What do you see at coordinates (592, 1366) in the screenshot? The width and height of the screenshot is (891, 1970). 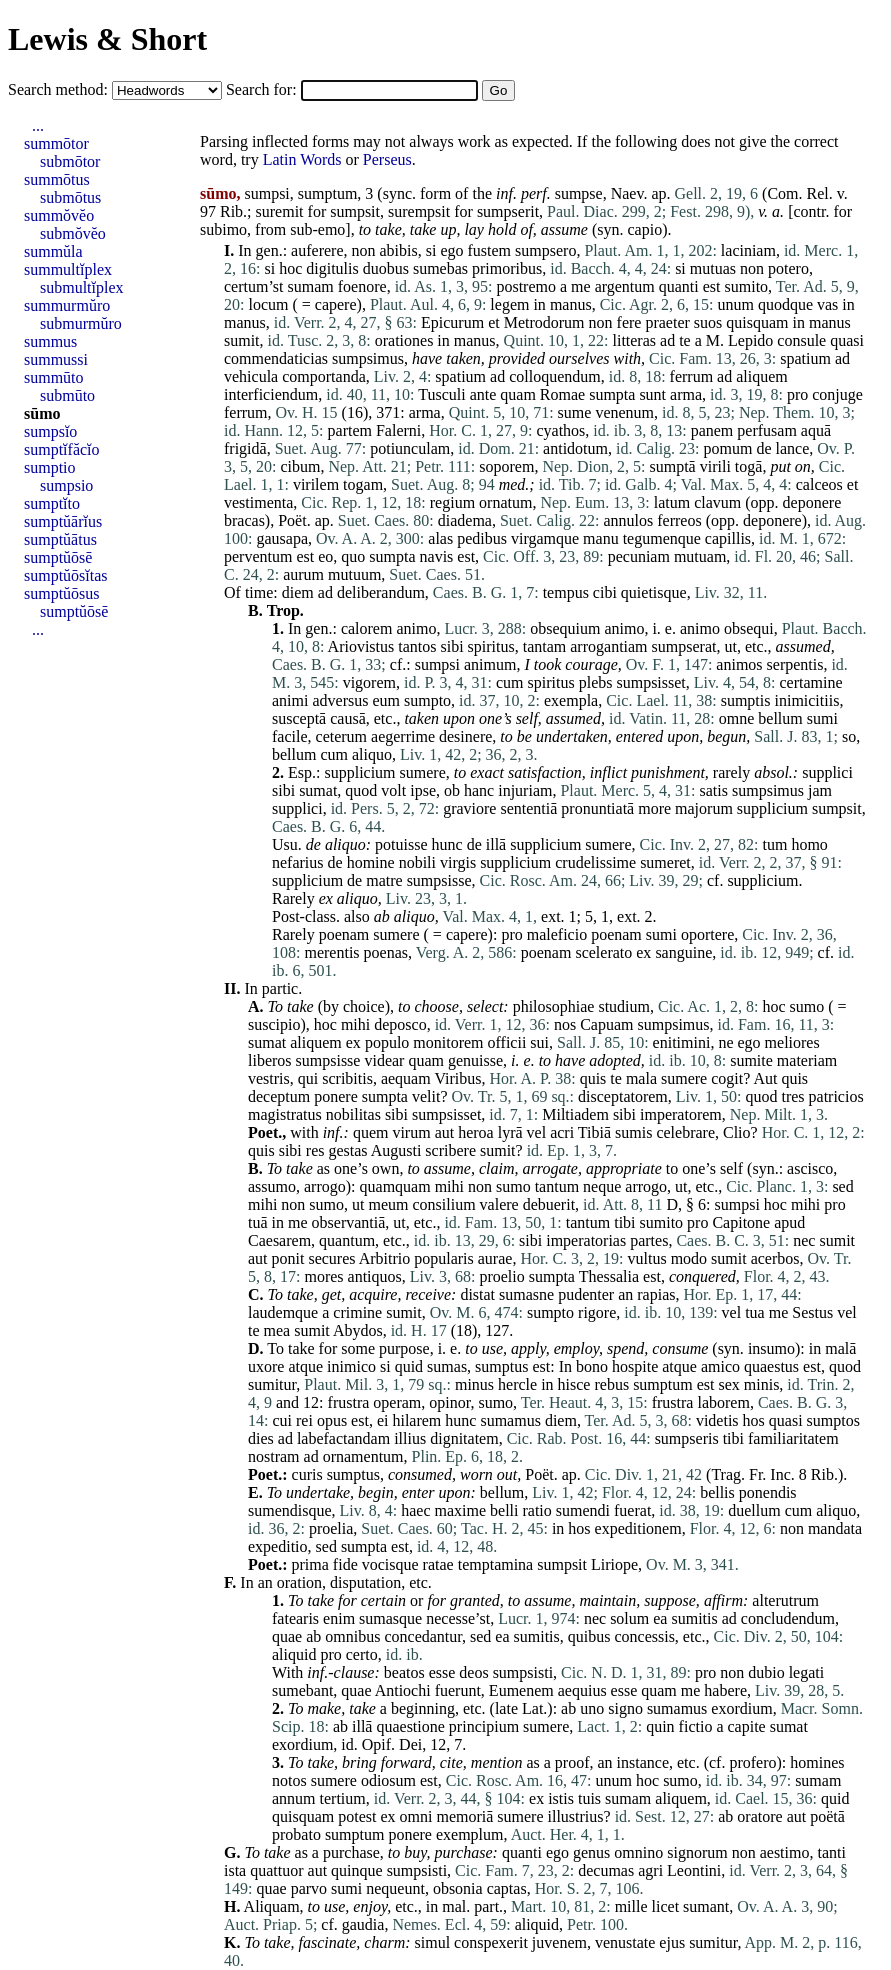 I see `bono` at bounding box center [592, 1366].